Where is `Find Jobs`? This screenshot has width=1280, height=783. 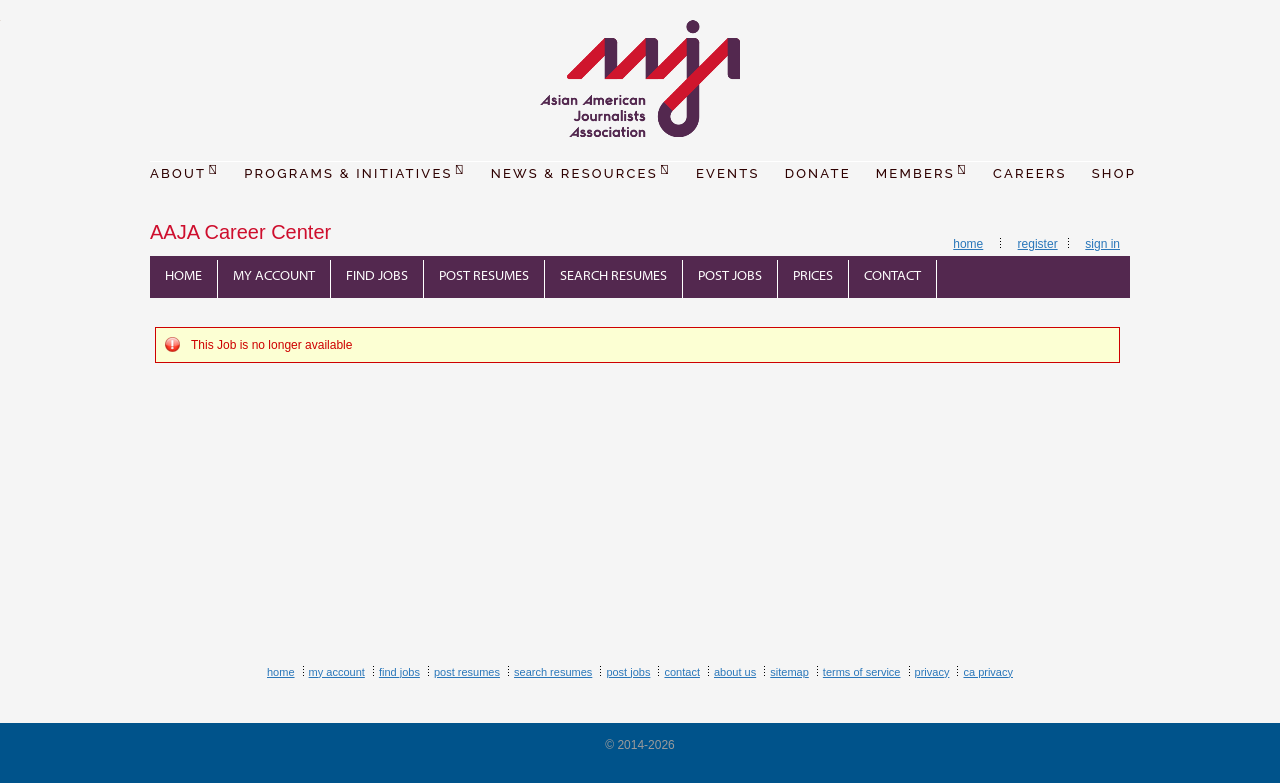
Find Jobs is located at coordinates (377, 276).